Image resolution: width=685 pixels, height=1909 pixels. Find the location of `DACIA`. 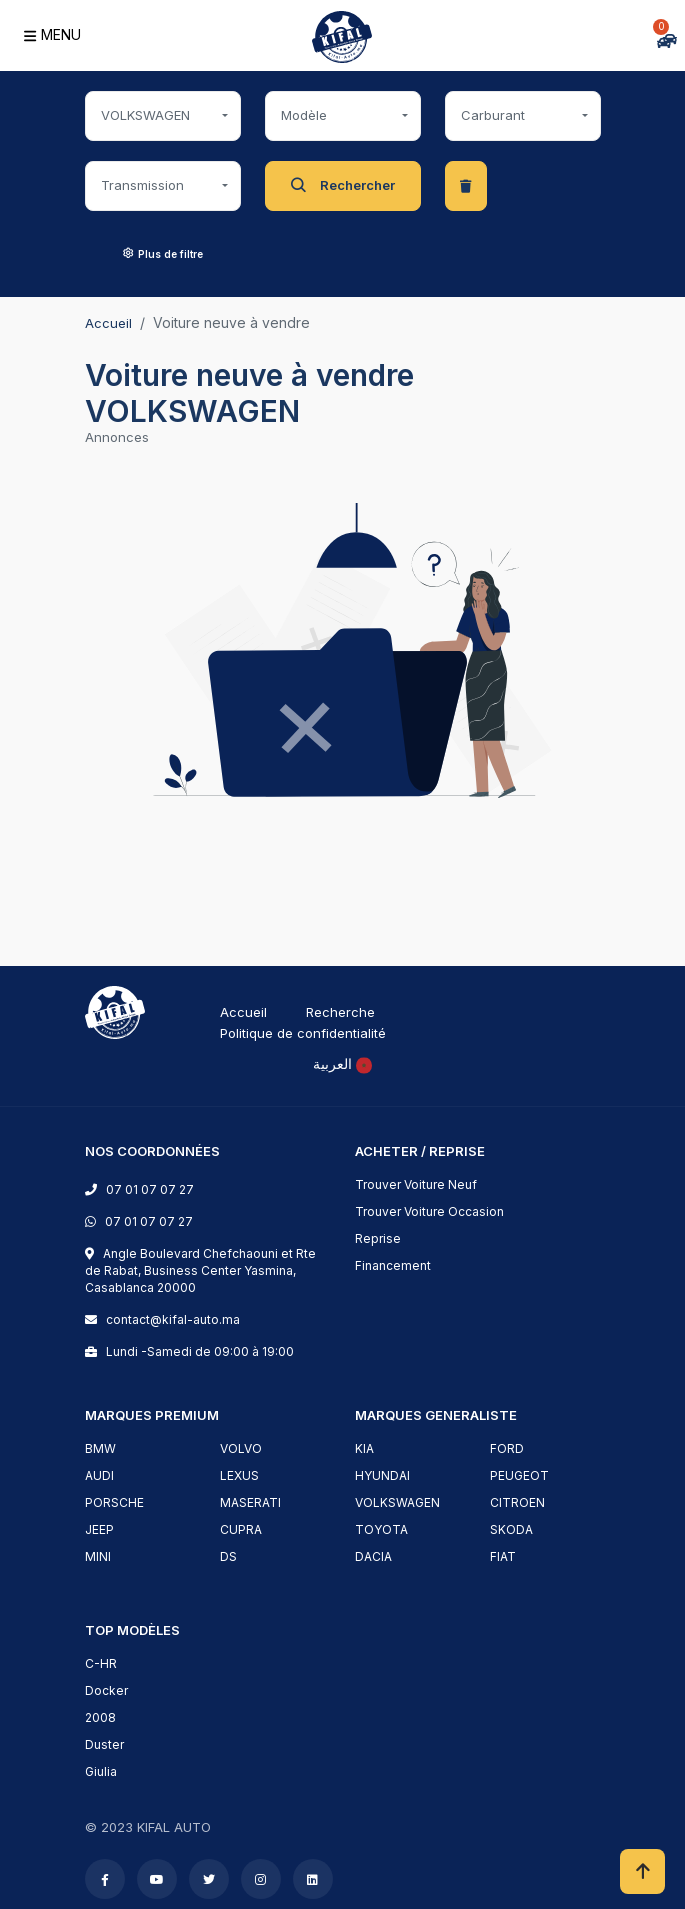

DACIA is located at coordinates (373, 1556).